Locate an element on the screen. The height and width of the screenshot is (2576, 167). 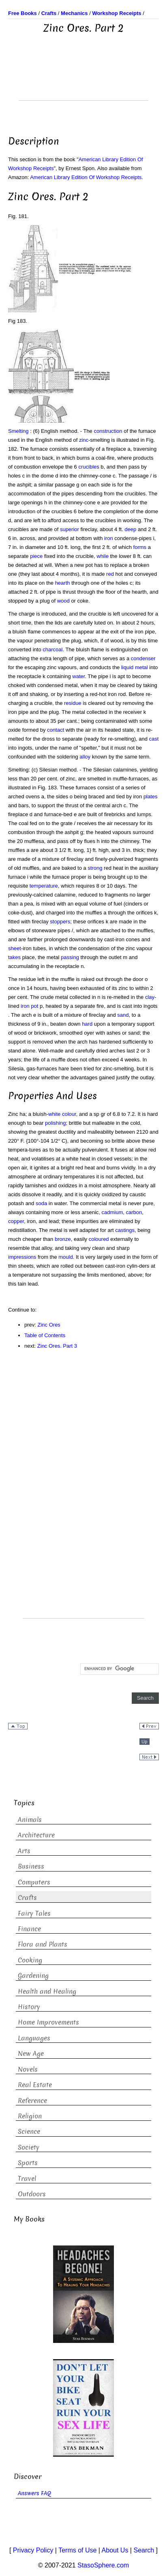
construction is located at coordinates (108, 431).